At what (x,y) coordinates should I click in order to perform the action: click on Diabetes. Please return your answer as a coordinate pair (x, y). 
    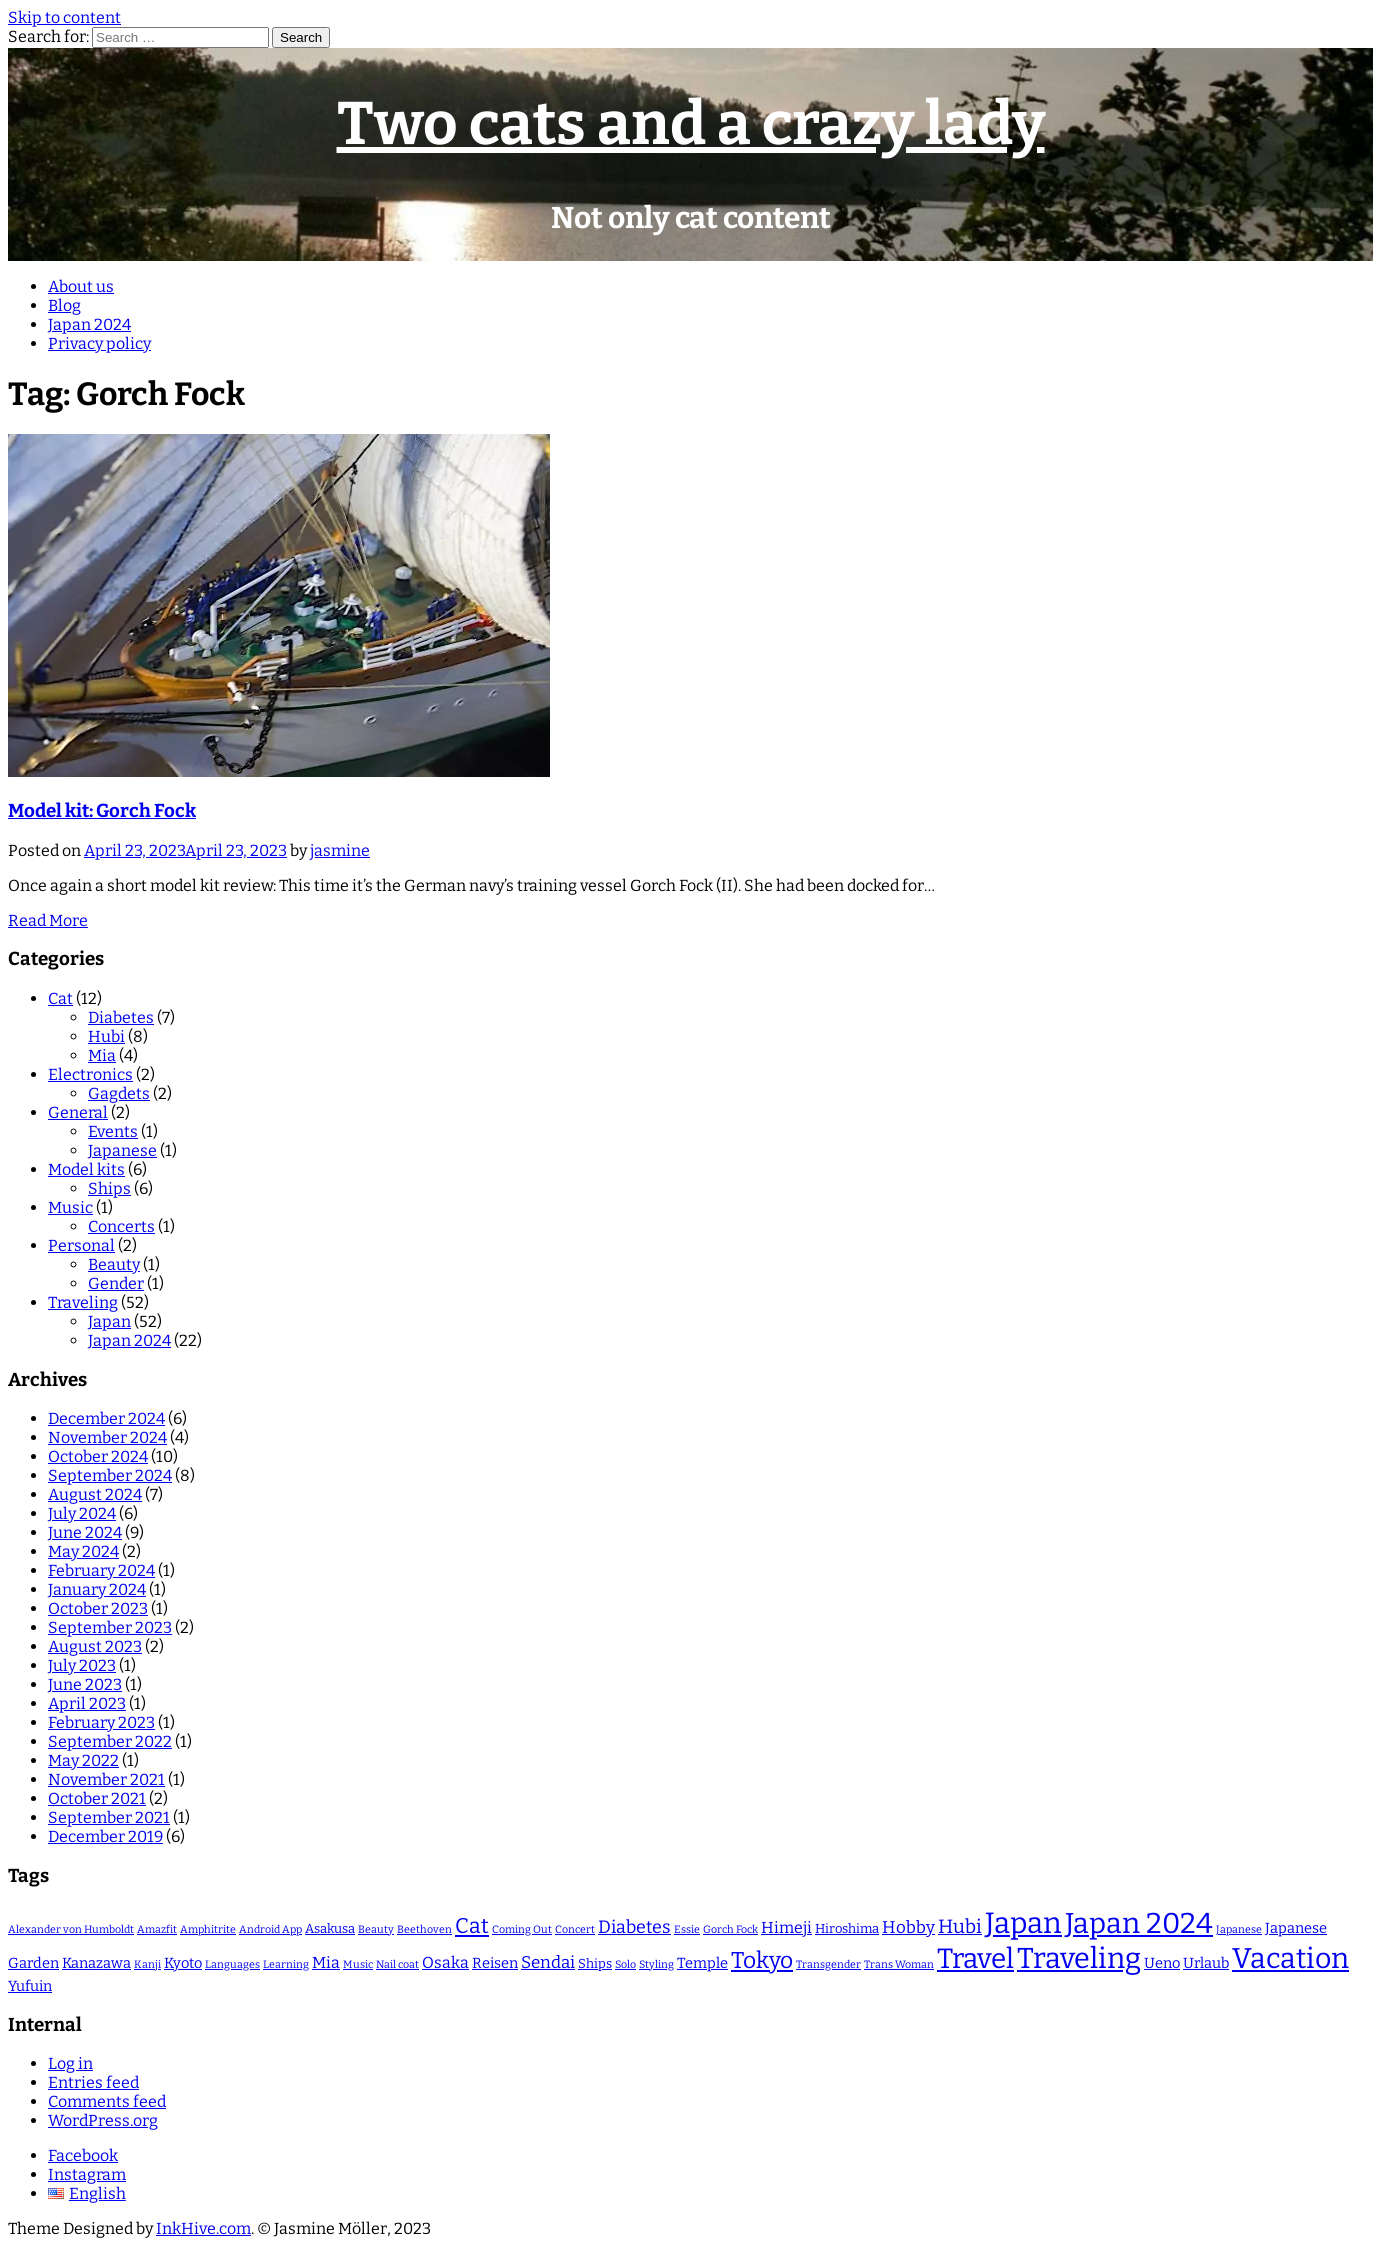
    Looking at the image, I should click on (121, 1017).